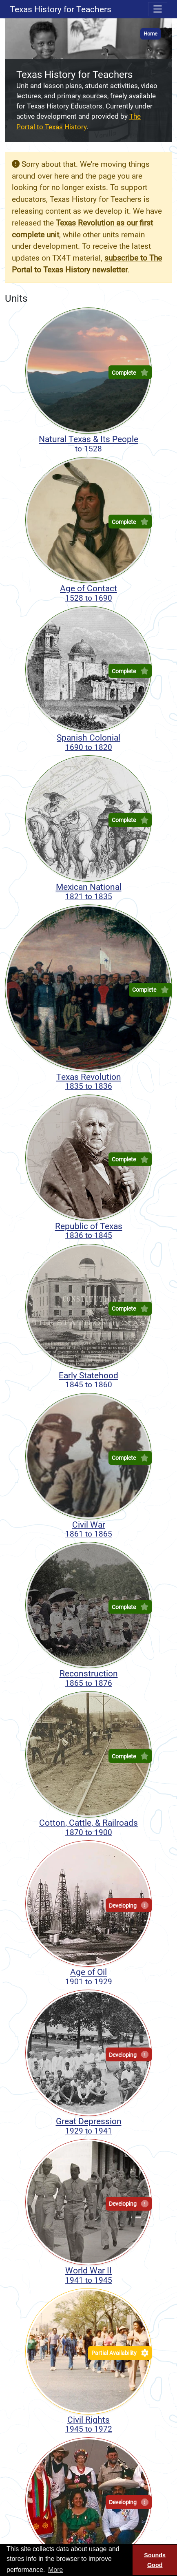 The width and height of the screenshot is (177, 2576). What do you see at coordinates (150, 34) in the screenshot?
I see `Home` at bounding box center [150, 34].